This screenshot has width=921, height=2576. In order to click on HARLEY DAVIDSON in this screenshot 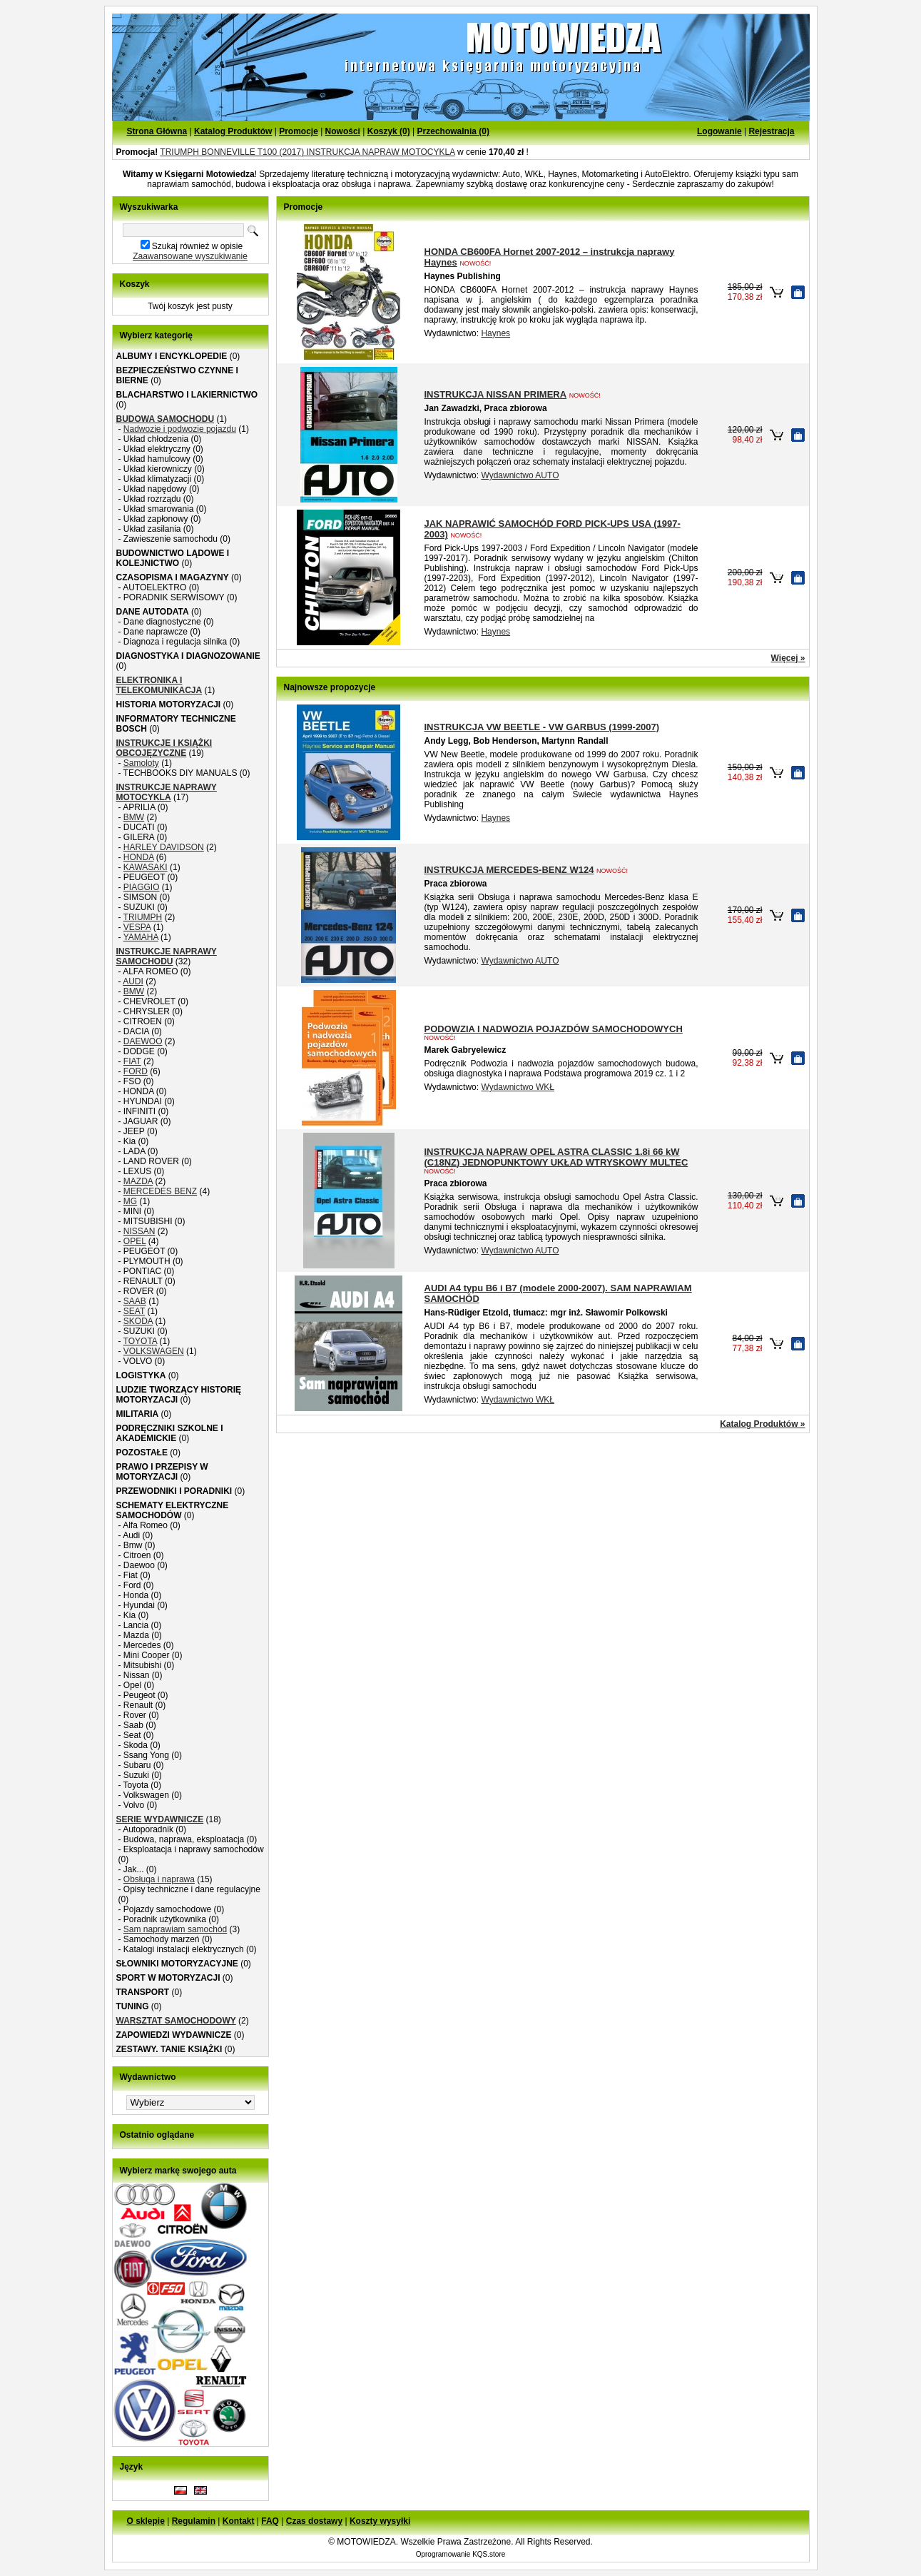, I will do `click(163, 847)`.